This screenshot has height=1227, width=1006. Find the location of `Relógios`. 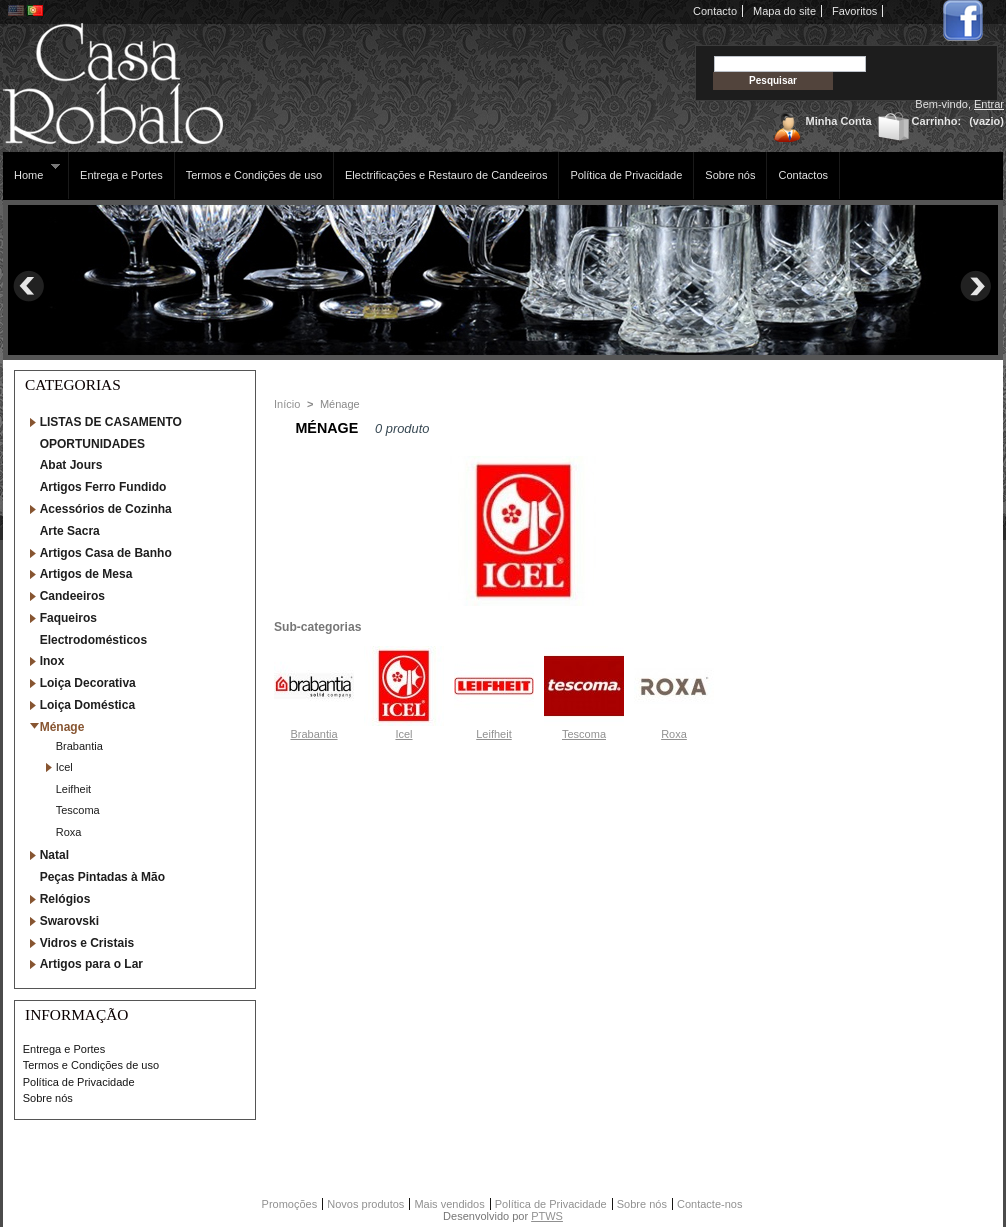

Relógios is located at coordinates (65, 899).